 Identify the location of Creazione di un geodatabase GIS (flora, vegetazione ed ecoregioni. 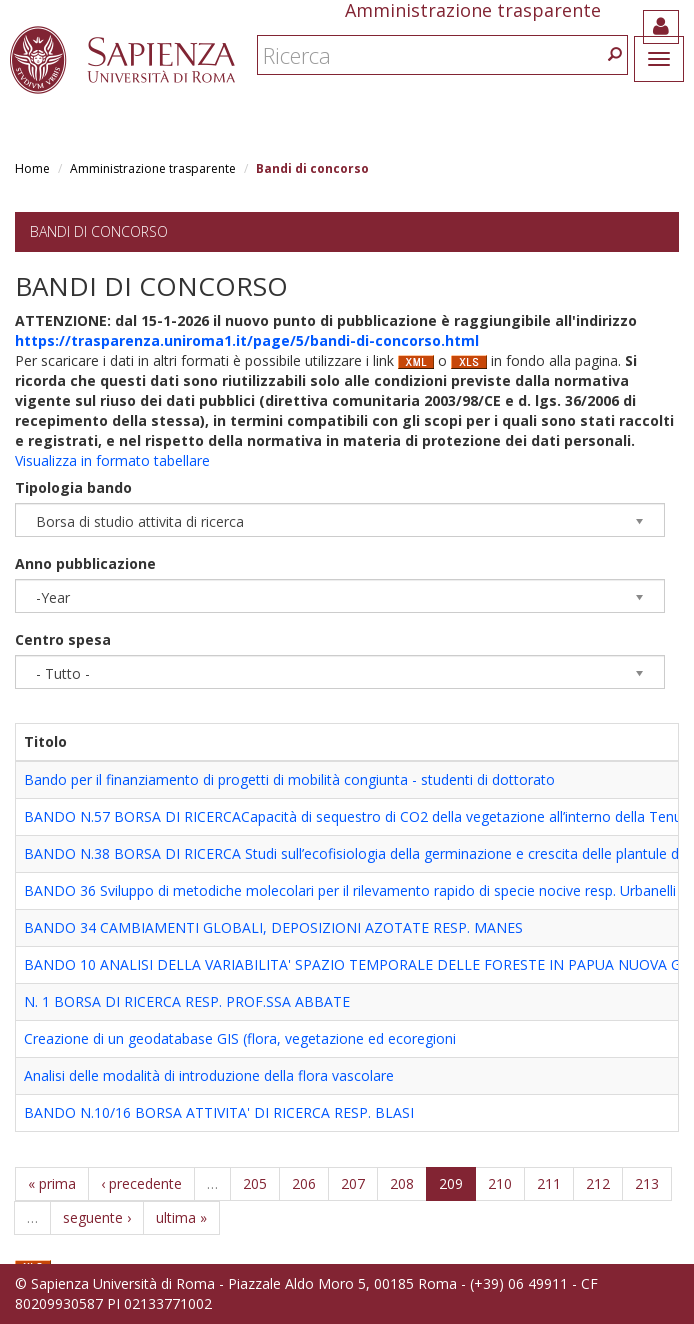
(240, 1038).